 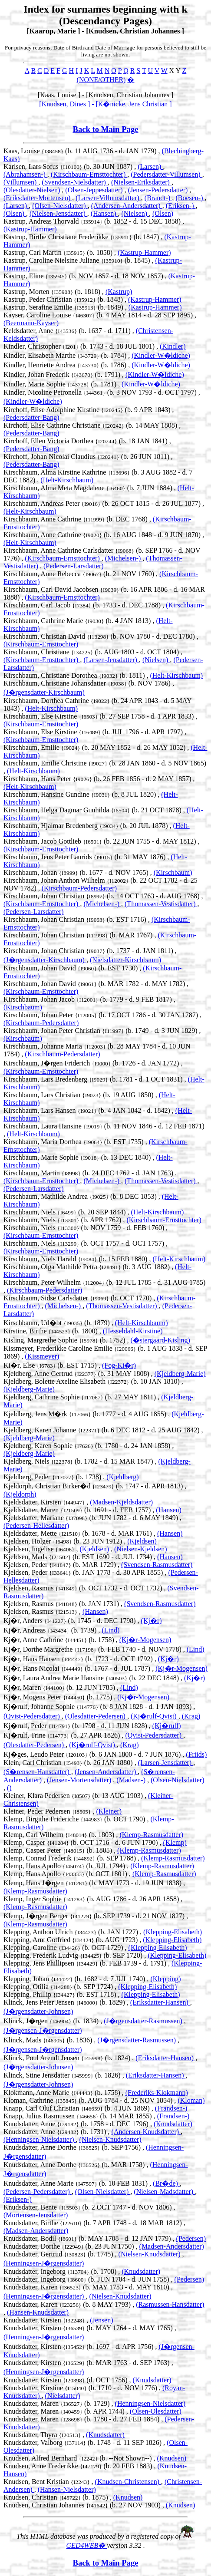 What do you see at coordinates (133, 1331) in the screenshot?
I see `(Hesseldahl-Kirstine)` at bounding box center [133, 1331].